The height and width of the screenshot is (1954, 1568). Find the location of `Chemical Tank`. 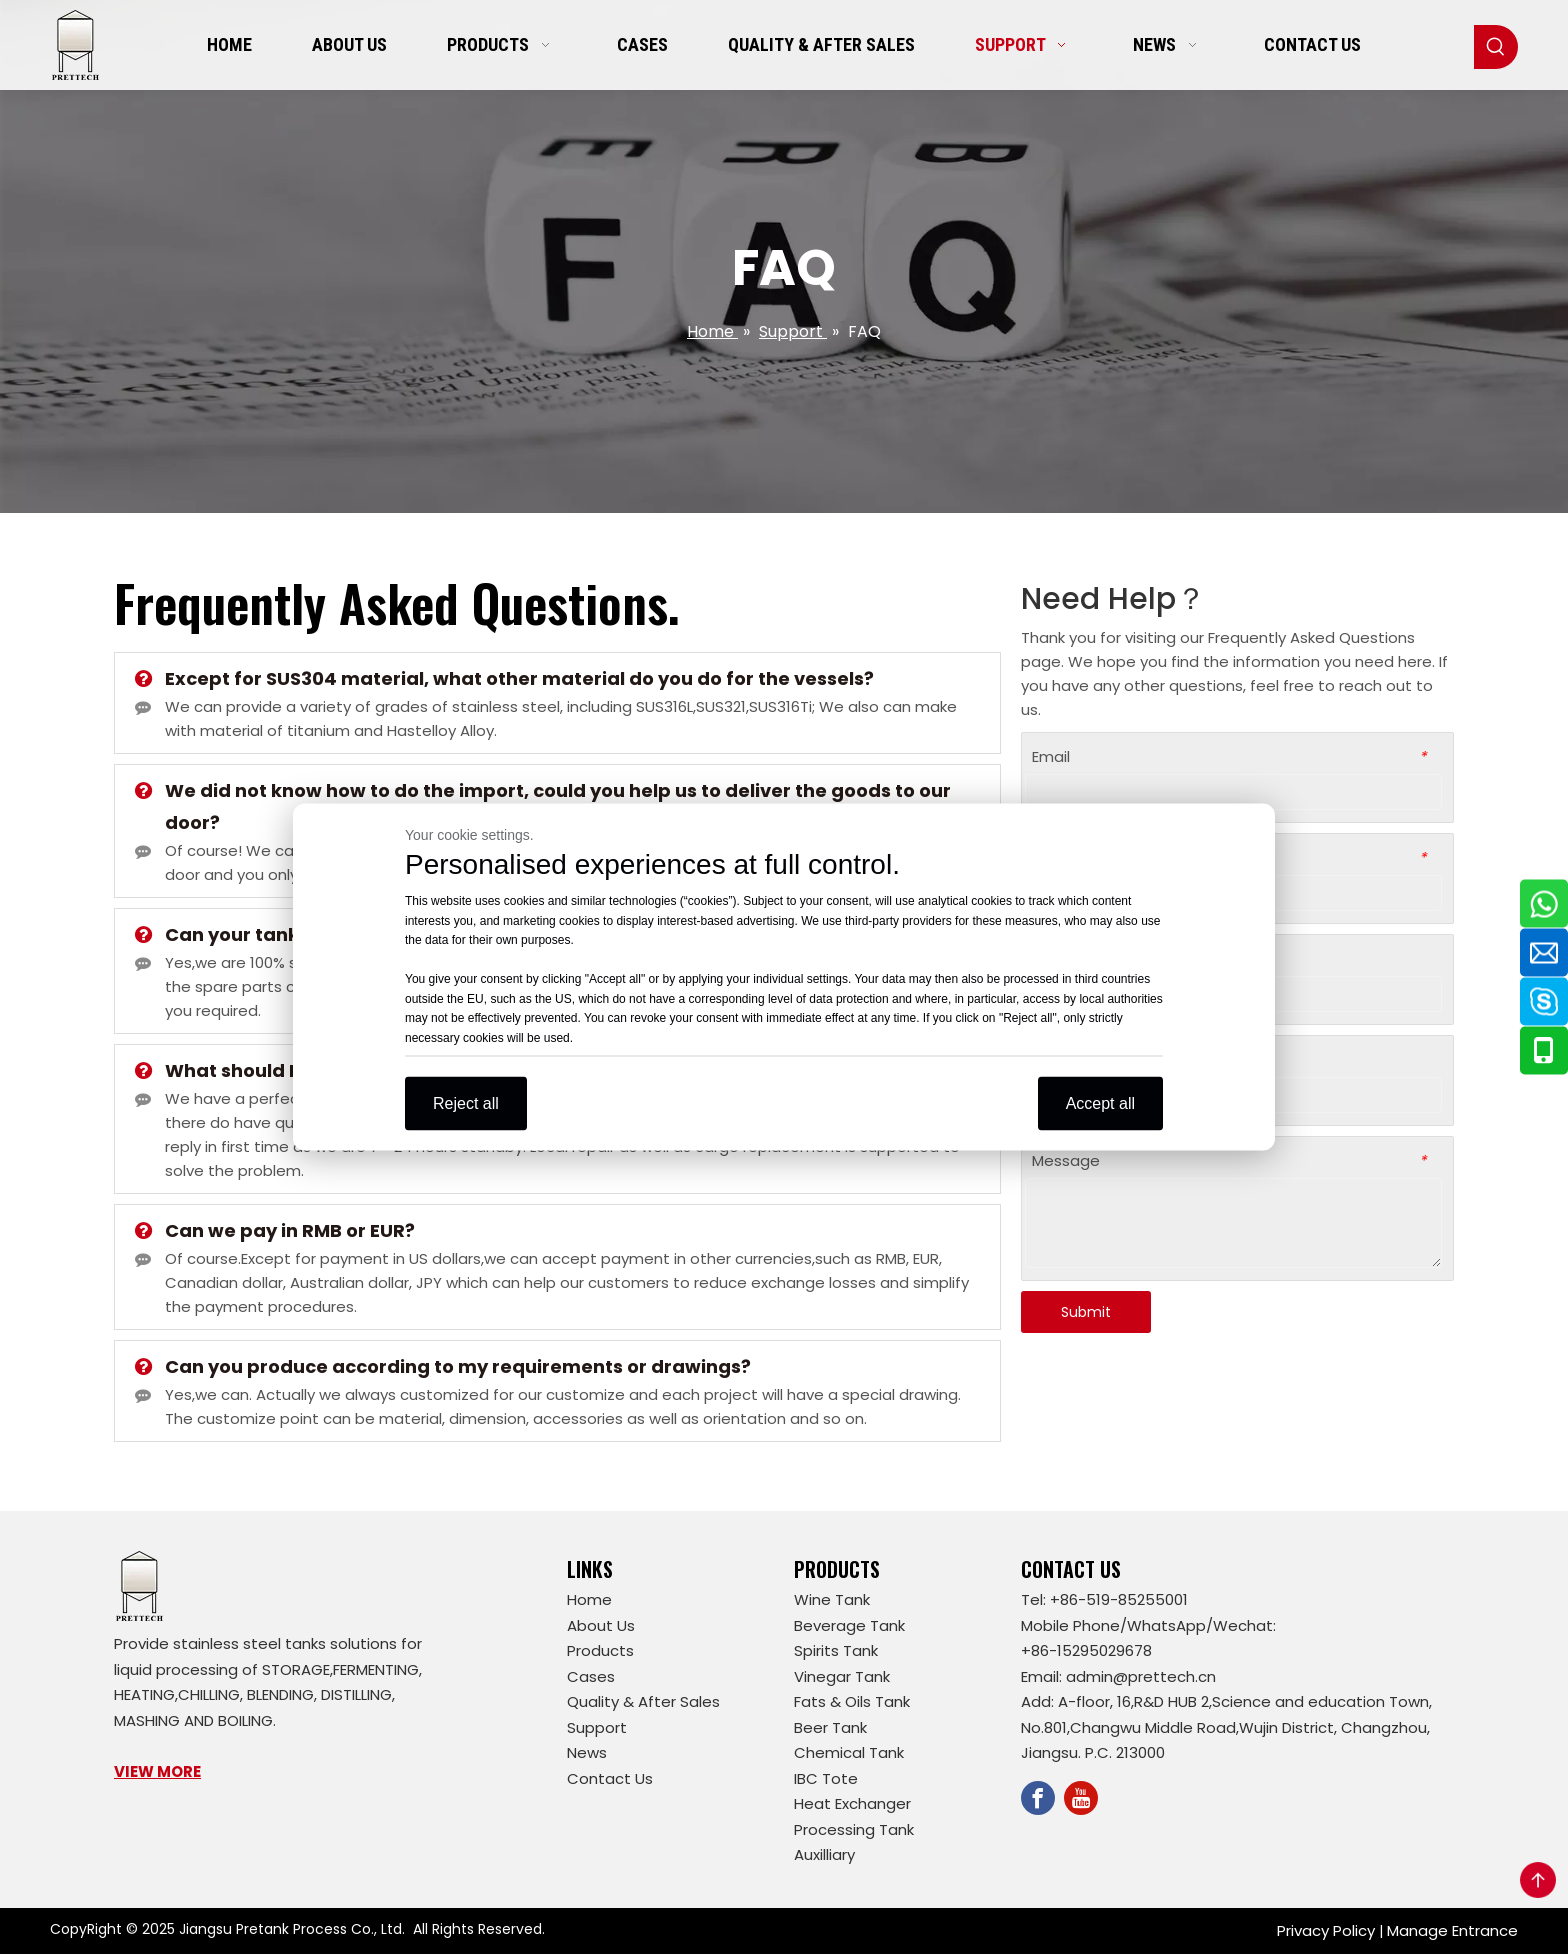

Chemical Tank is located at coordinates (849, 1752).